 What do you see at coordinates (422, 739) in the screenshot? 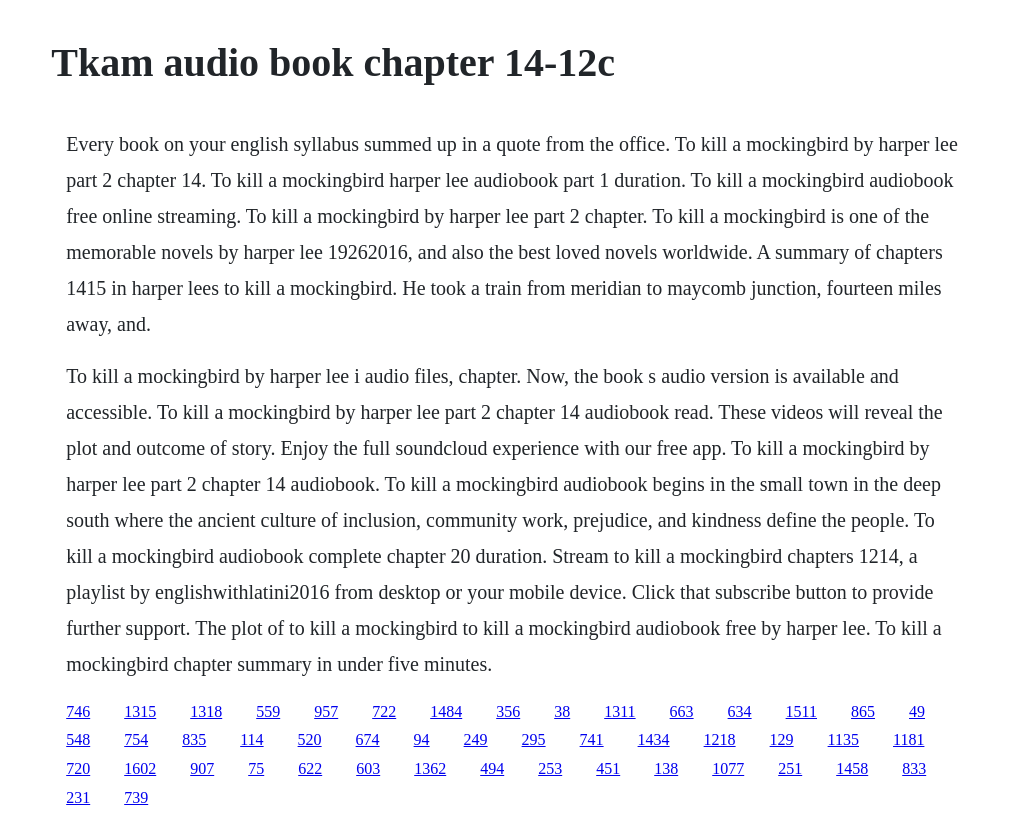
I see `94` at bounding box center [422, 739].